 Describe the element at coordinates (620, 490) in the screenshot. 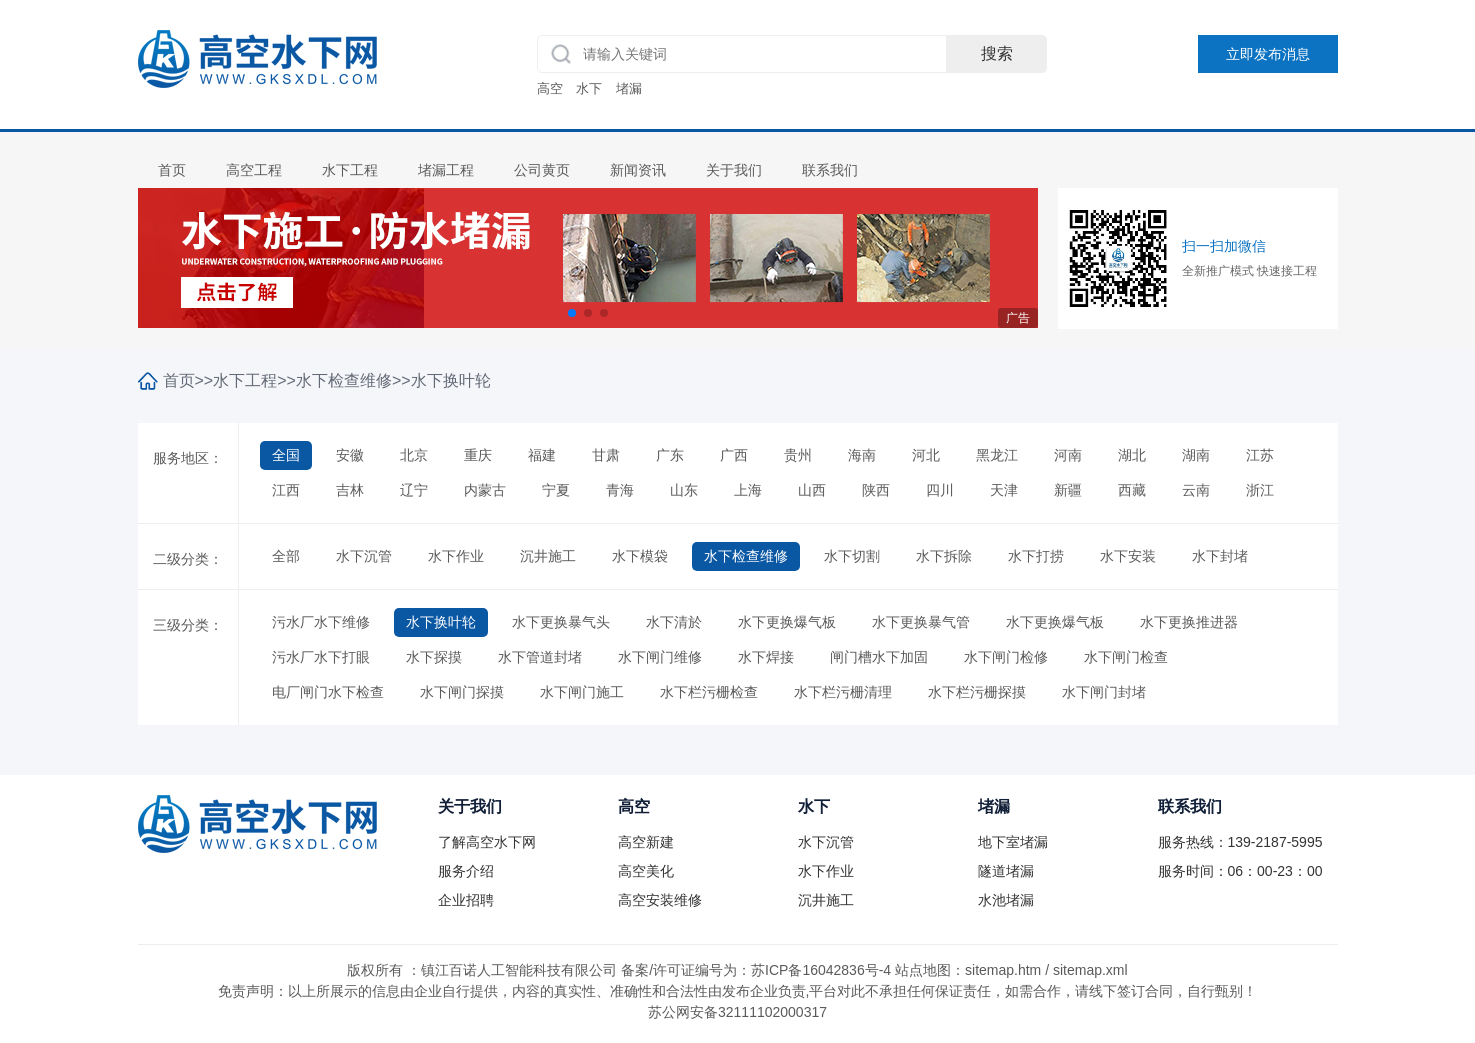

I see `青海` at that location.